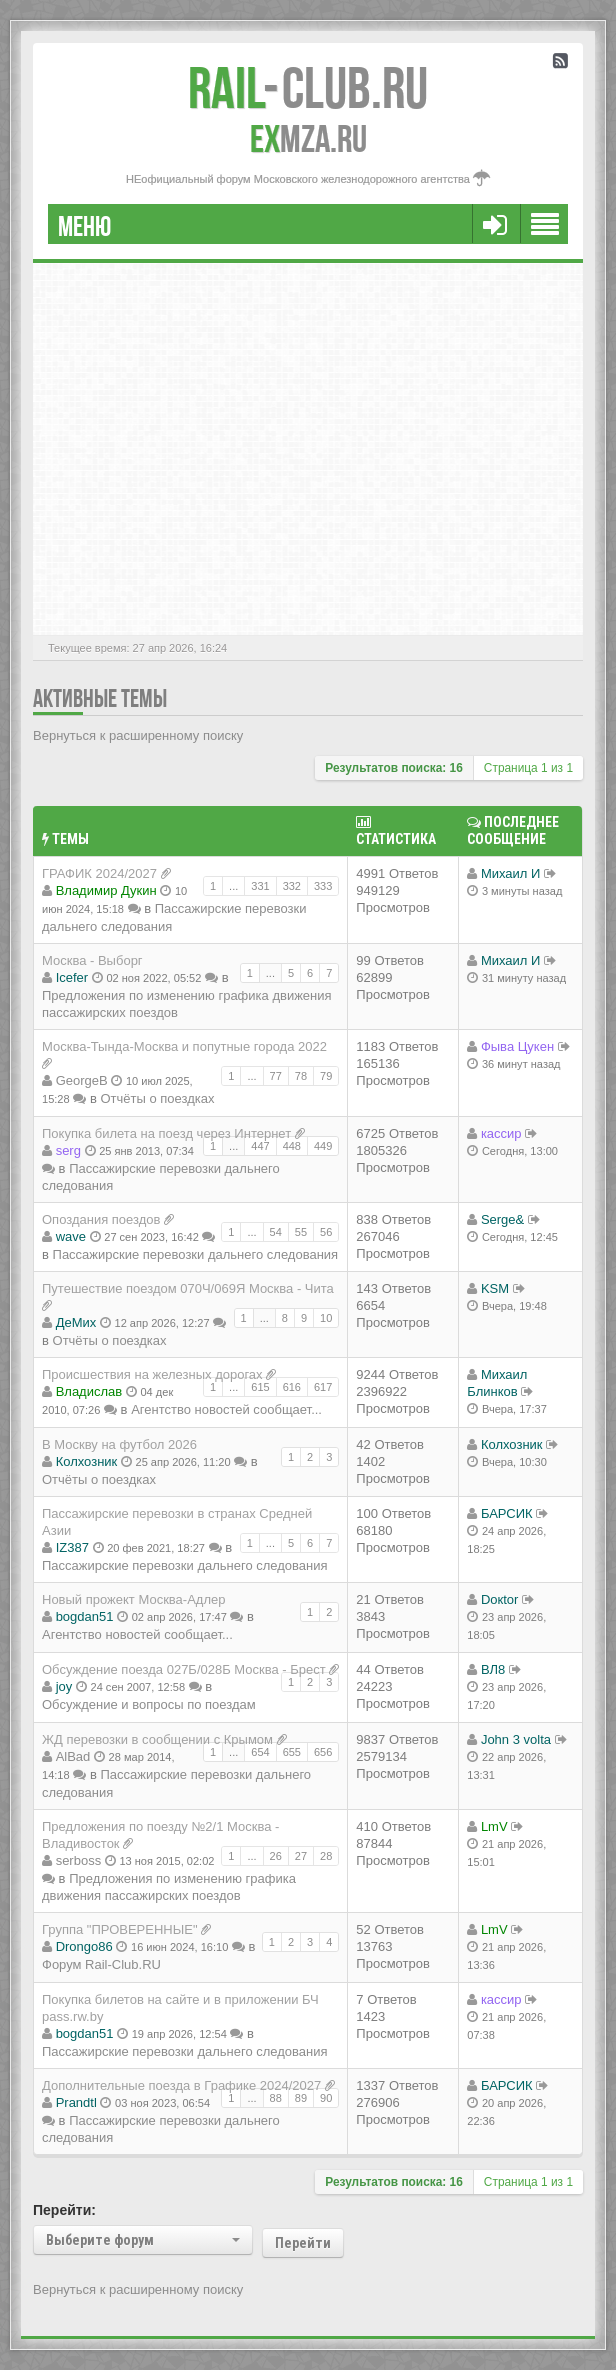  I want to click on Отчёты о поездках, so click(157, 1098).